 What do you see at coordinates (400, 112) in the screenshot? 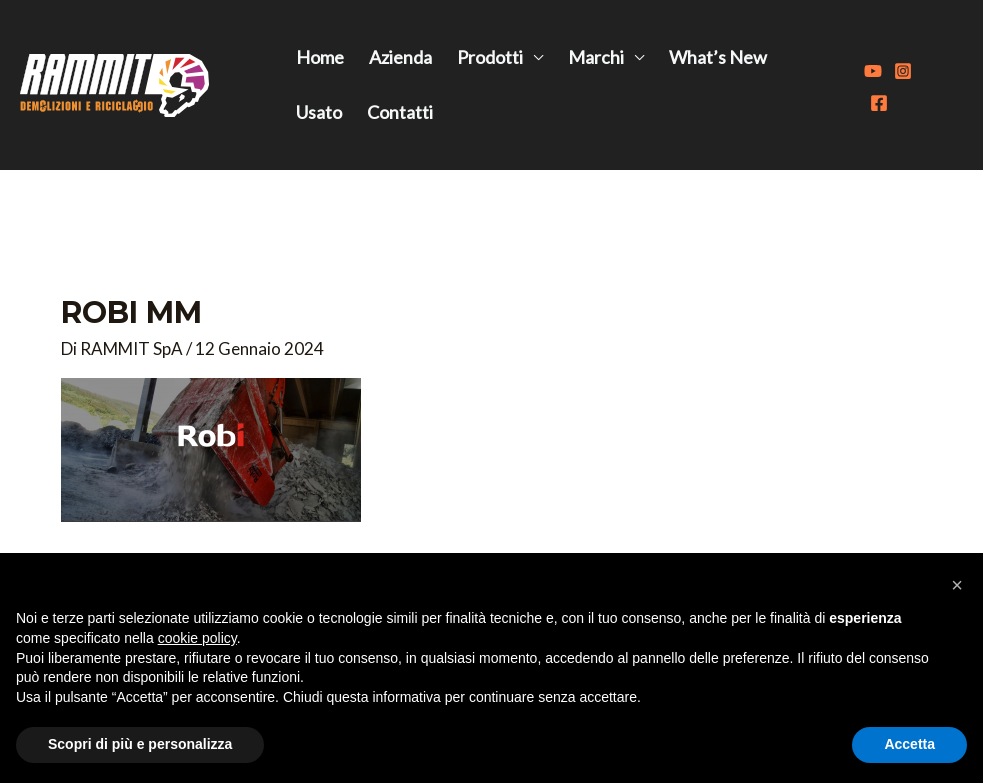
I see `Contatti` at bounding box center [400, 112].